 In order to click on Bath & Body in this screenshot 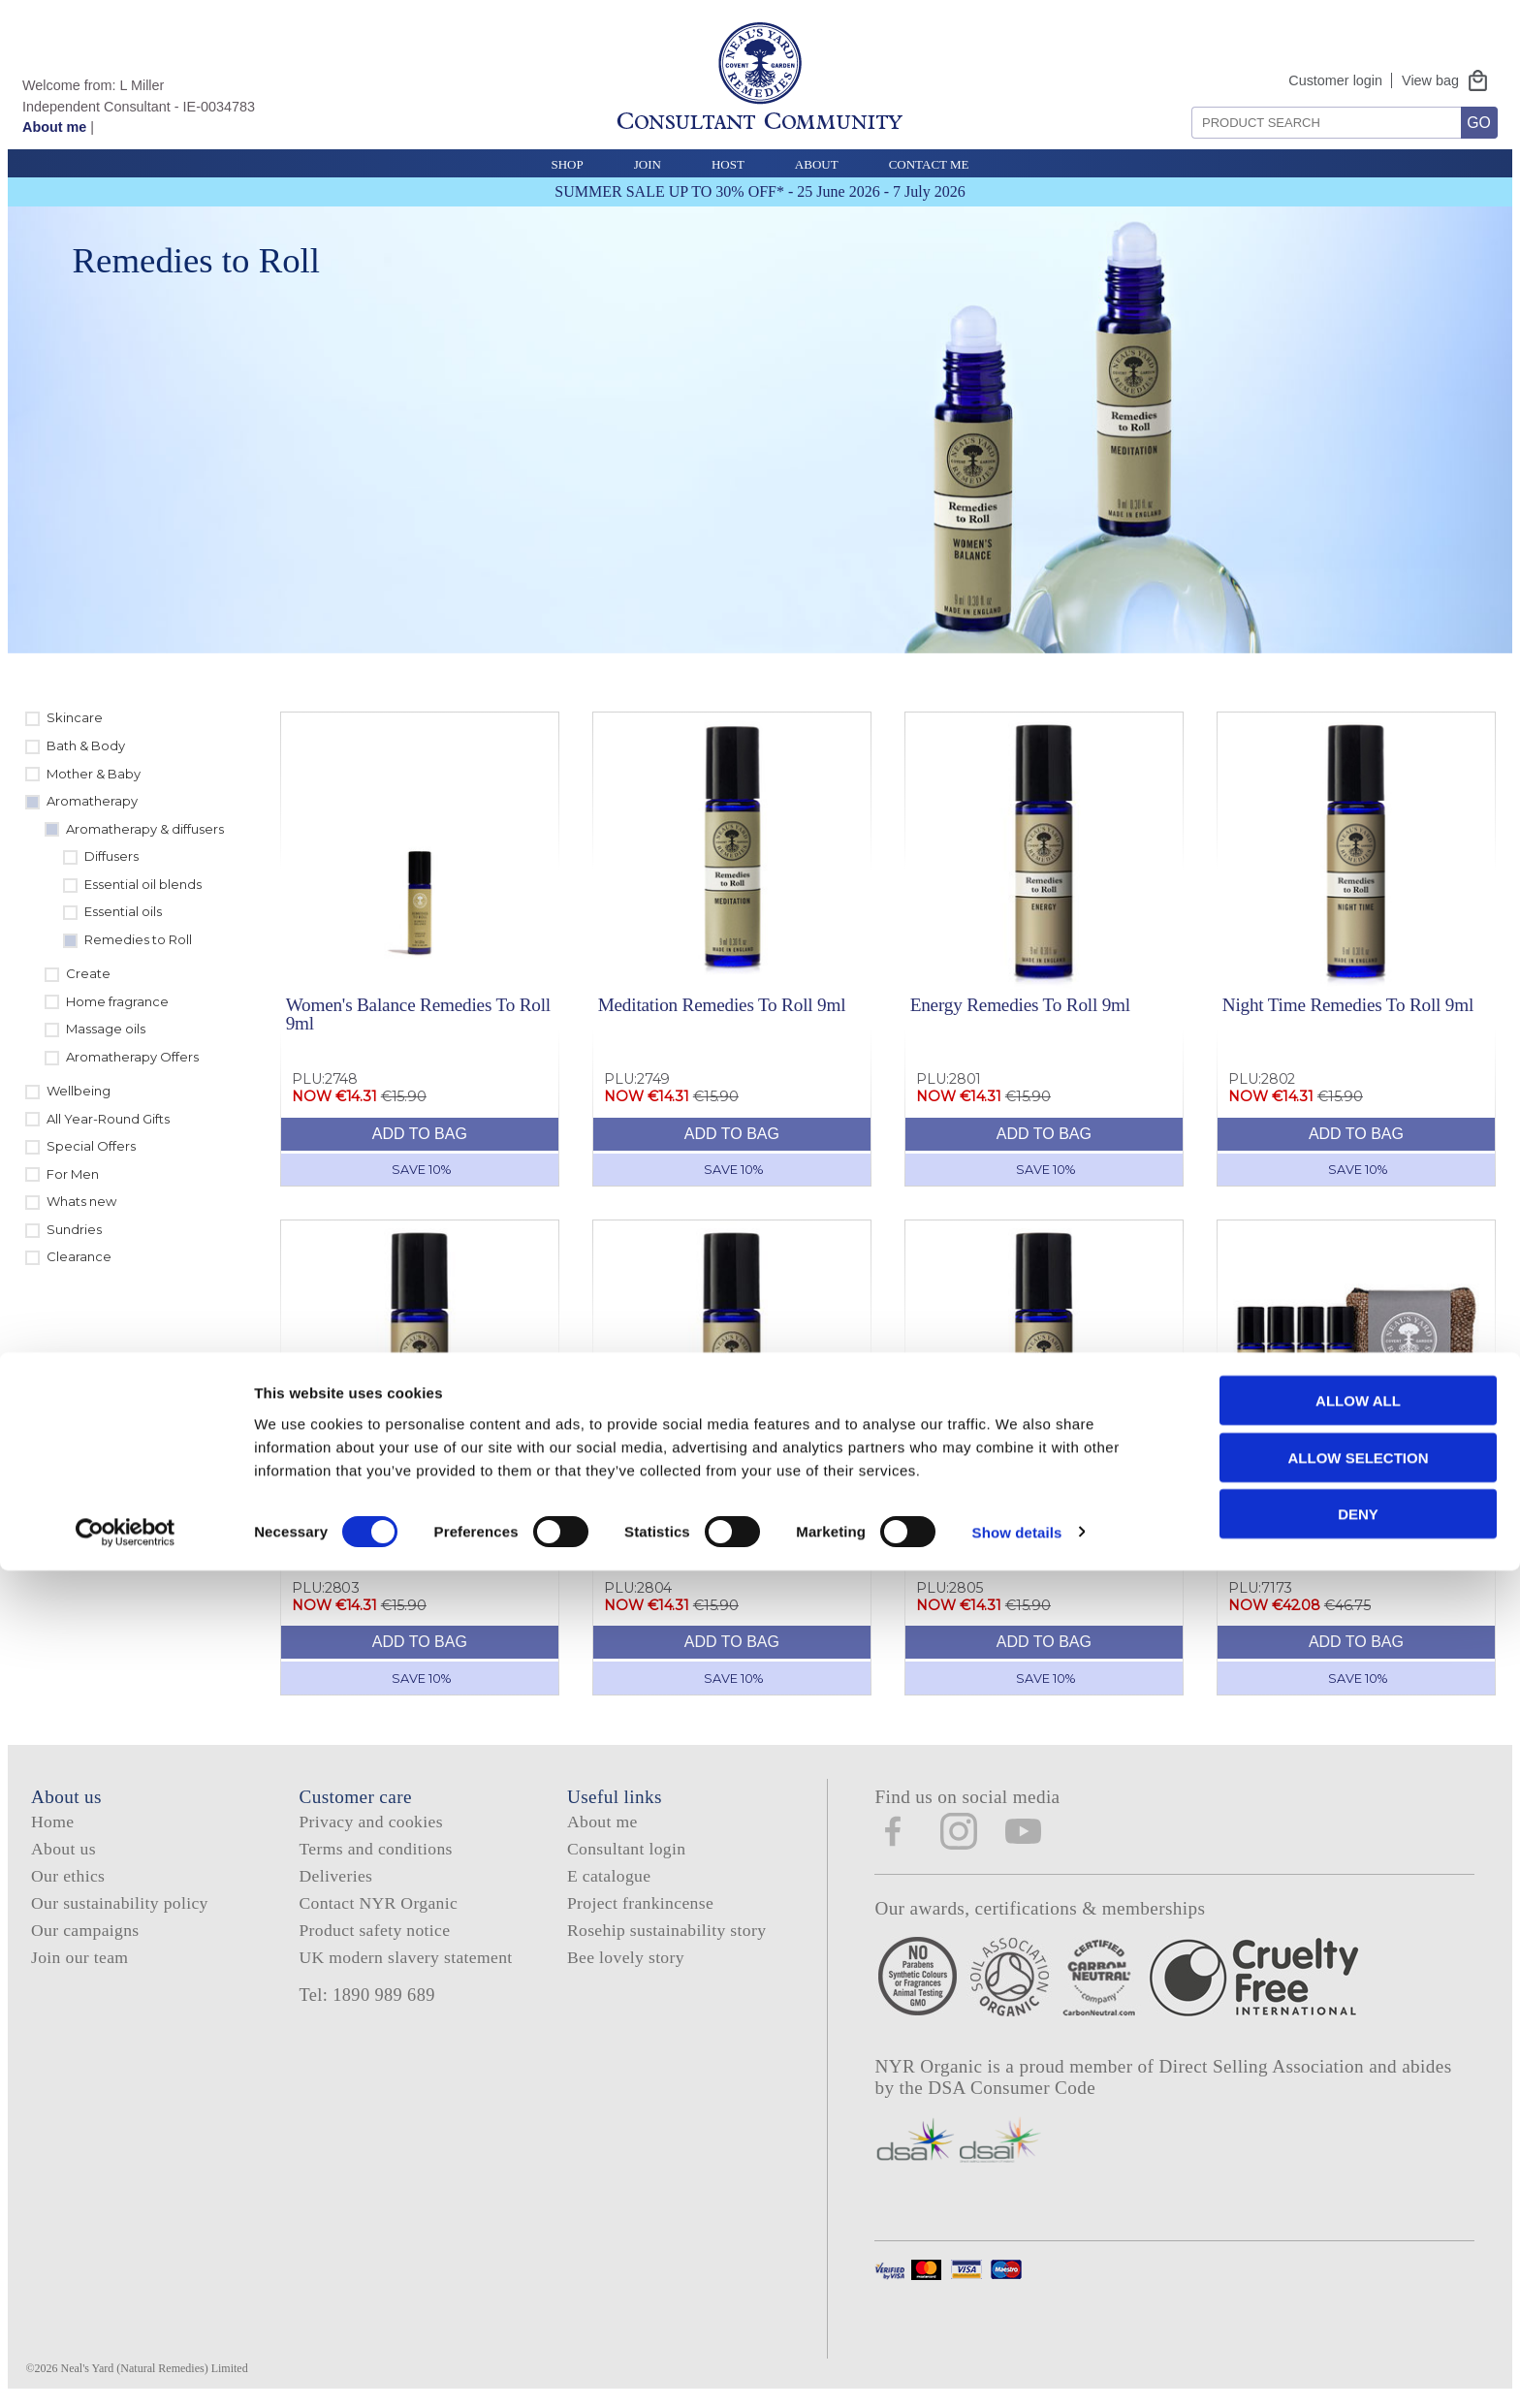, I will do `click(86, 745)`.